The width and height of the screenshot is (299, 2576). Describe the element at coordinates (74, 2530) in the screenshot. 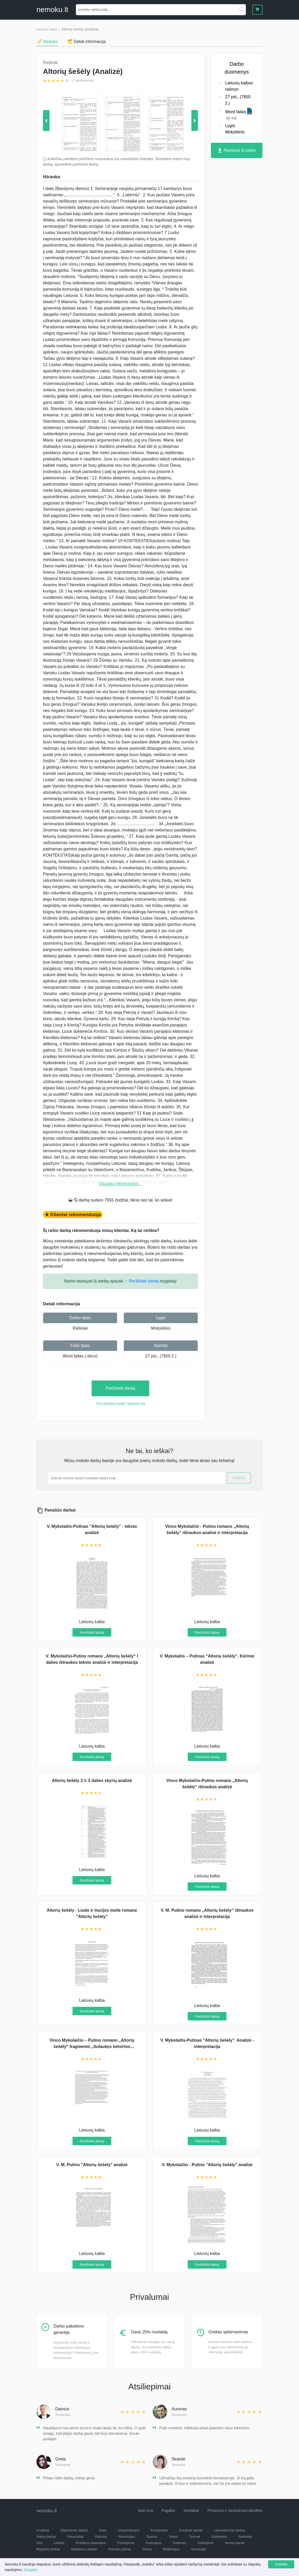

I see `Diplominiai darbai` at that location.